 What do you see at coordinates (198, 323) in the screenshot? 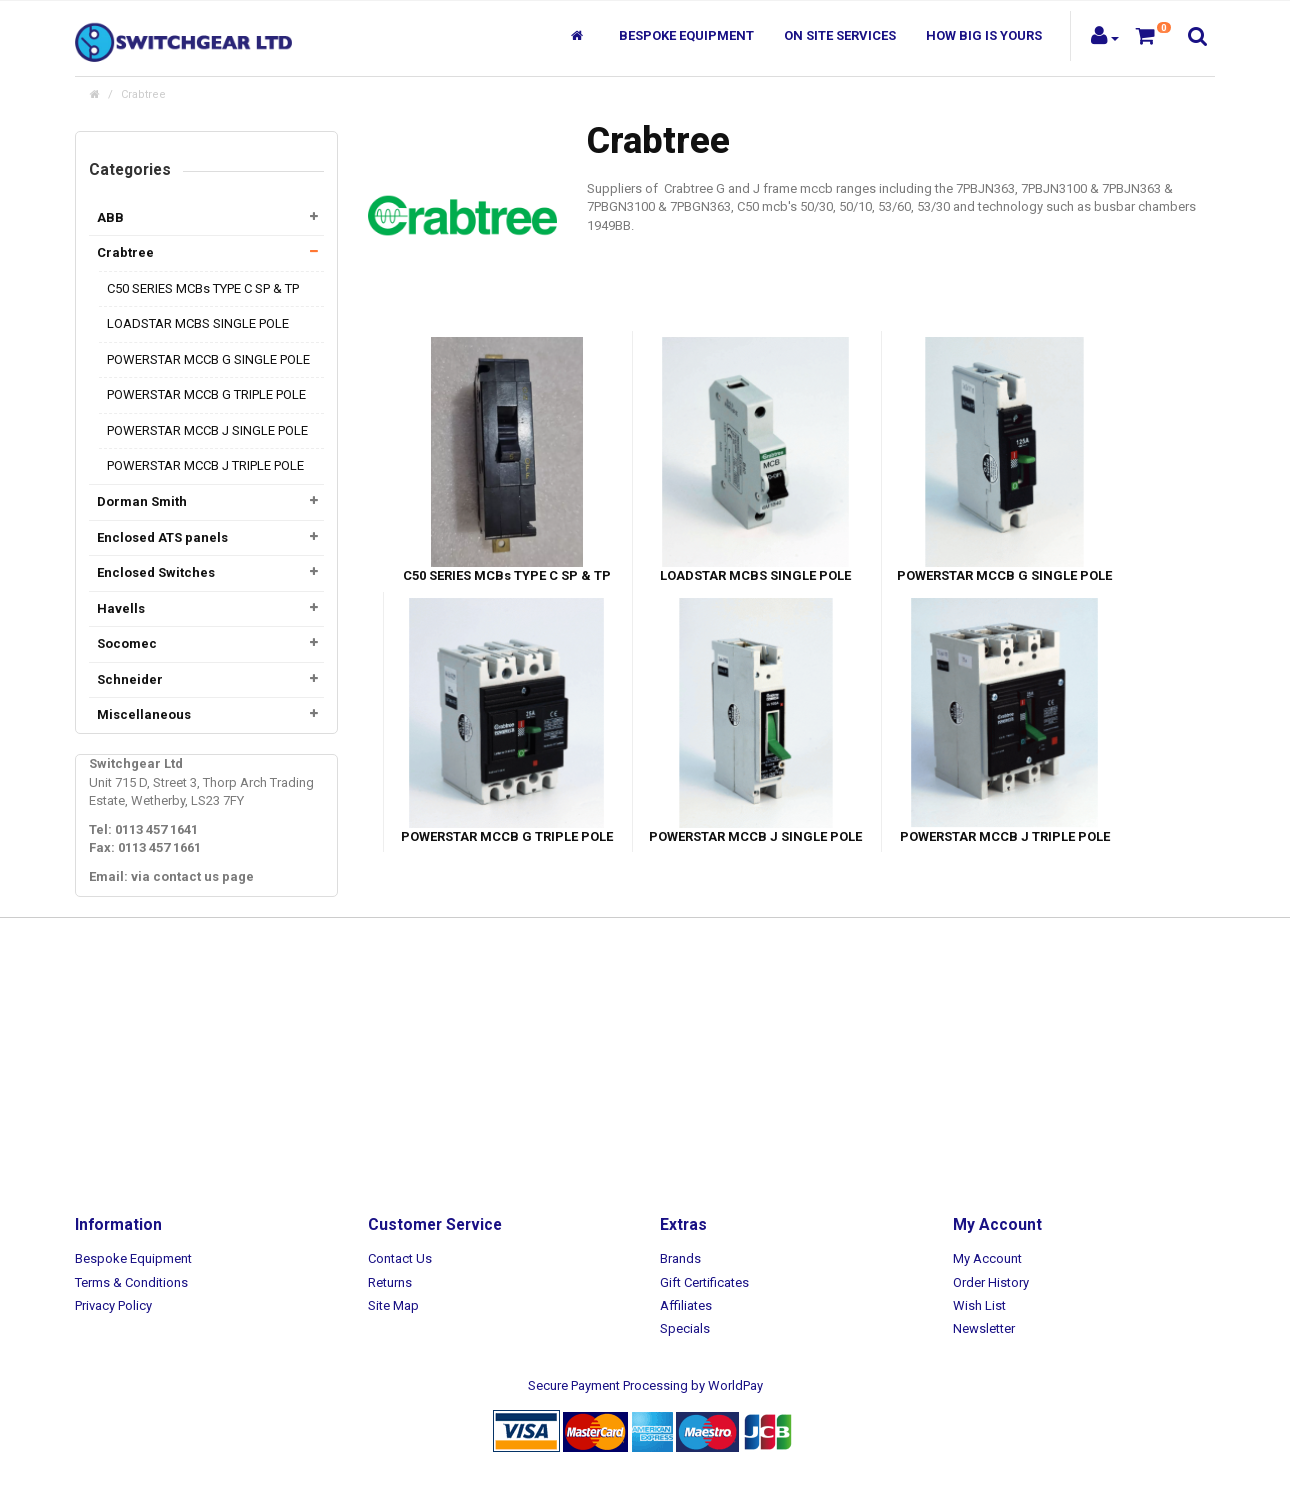
I see `LOADSTAR MCBS SINGLE POLE` at bounding box center [198, 323].